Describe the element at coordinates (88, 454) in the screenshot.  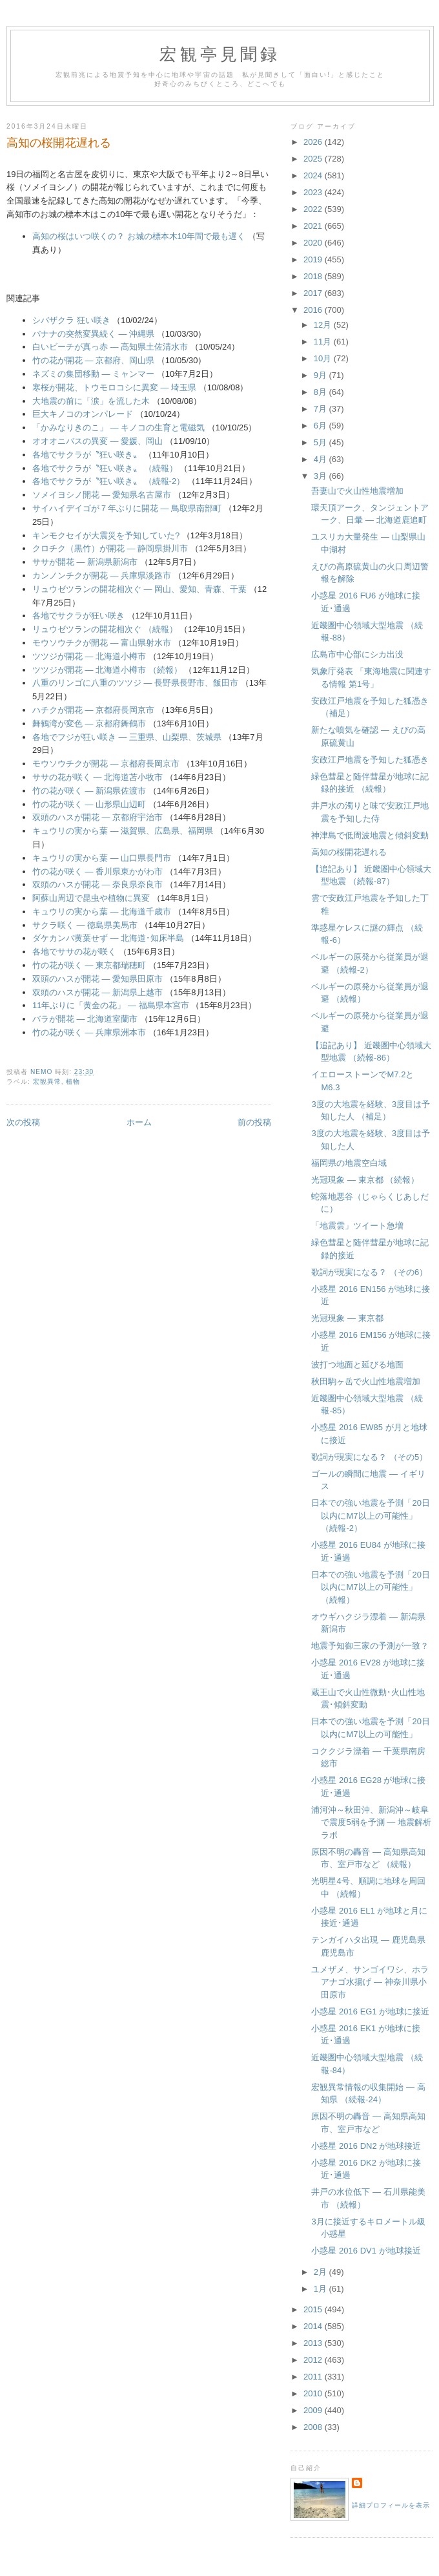
I see `各地でサクラが〝狂い咲き〟` at that location.